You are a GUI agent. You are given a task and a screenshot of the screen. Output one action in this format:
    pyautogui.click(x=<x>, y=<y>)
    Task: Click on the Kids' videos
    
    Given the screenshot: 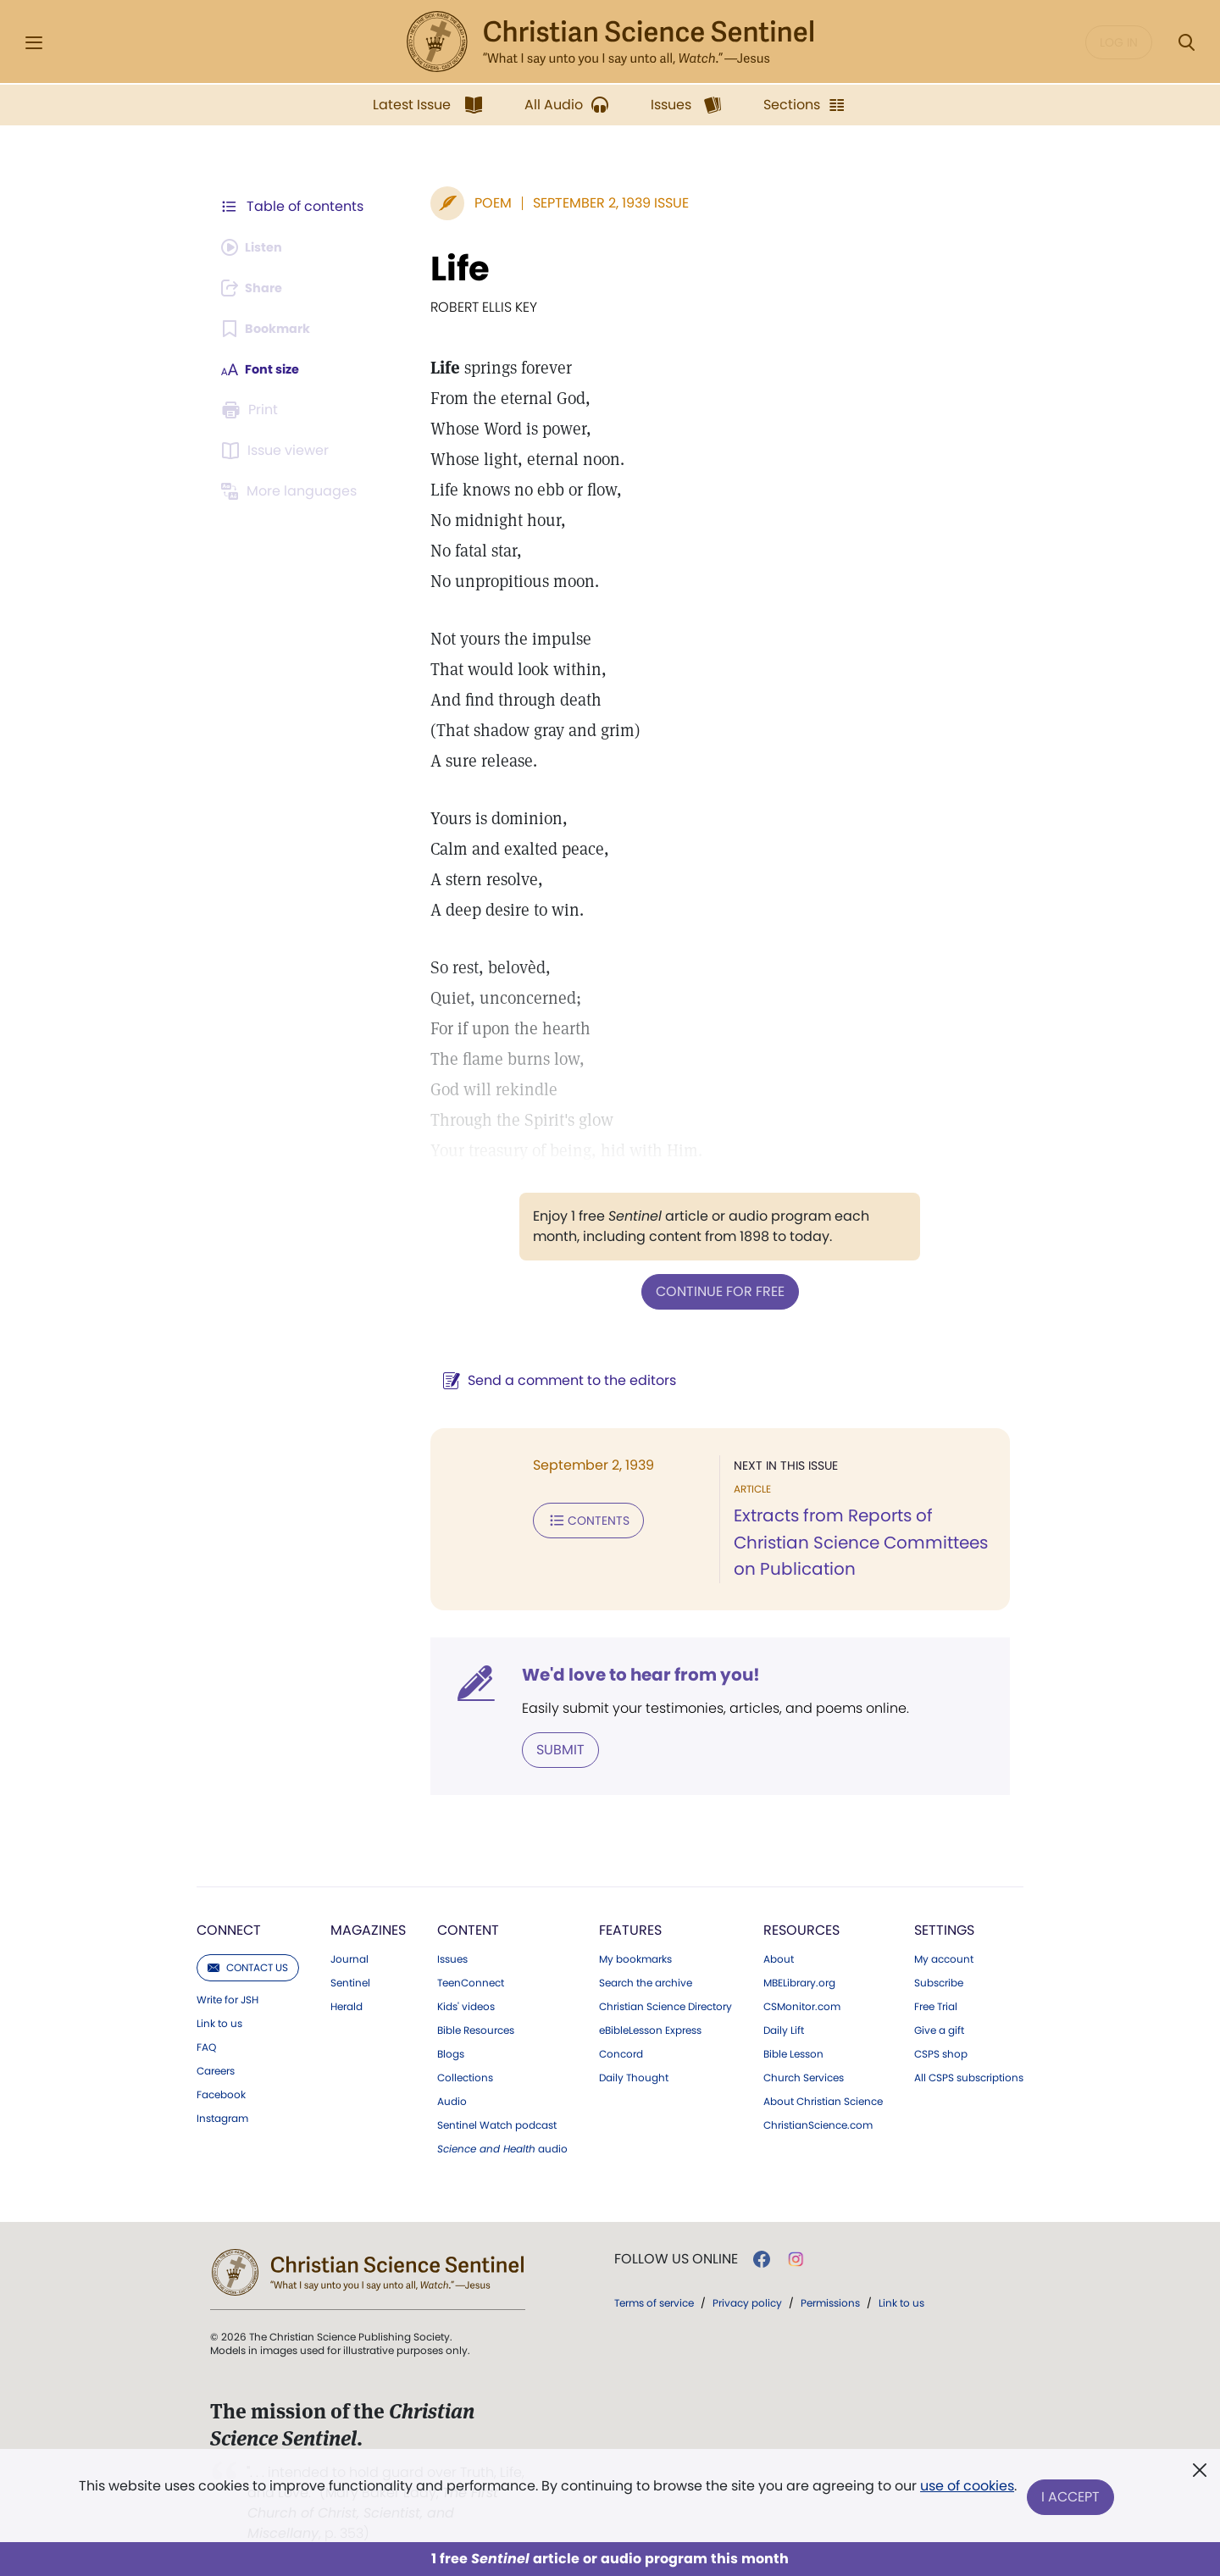 What is the action you would take?
    pyautogui.click(x=466, y=2005)
    